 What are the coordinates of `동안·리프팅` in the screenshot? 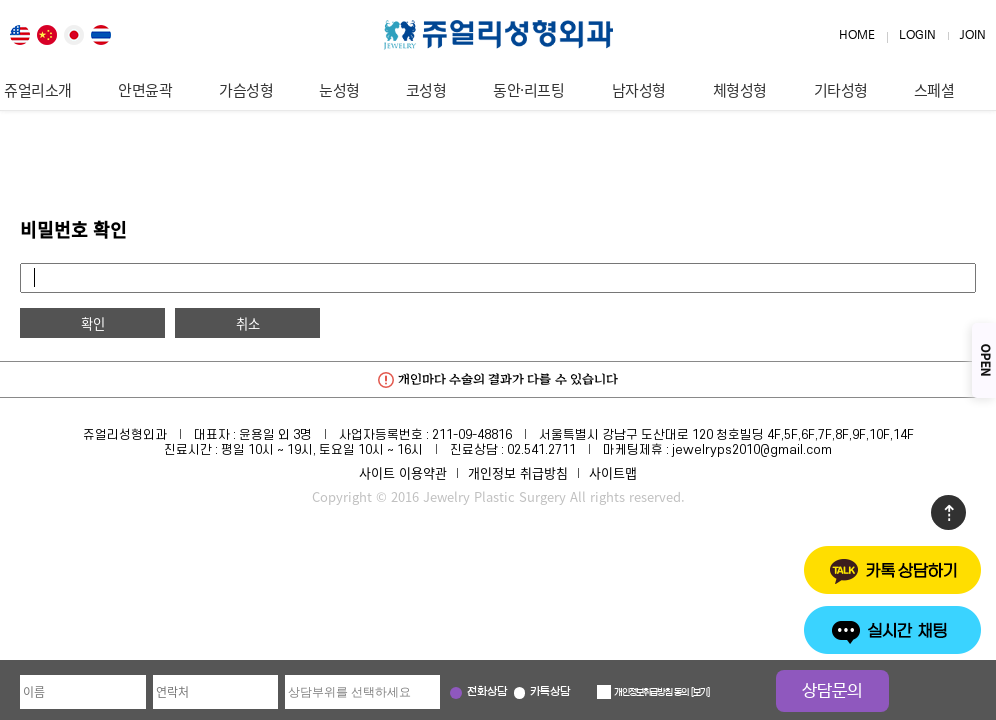 It's located at (528, 90).